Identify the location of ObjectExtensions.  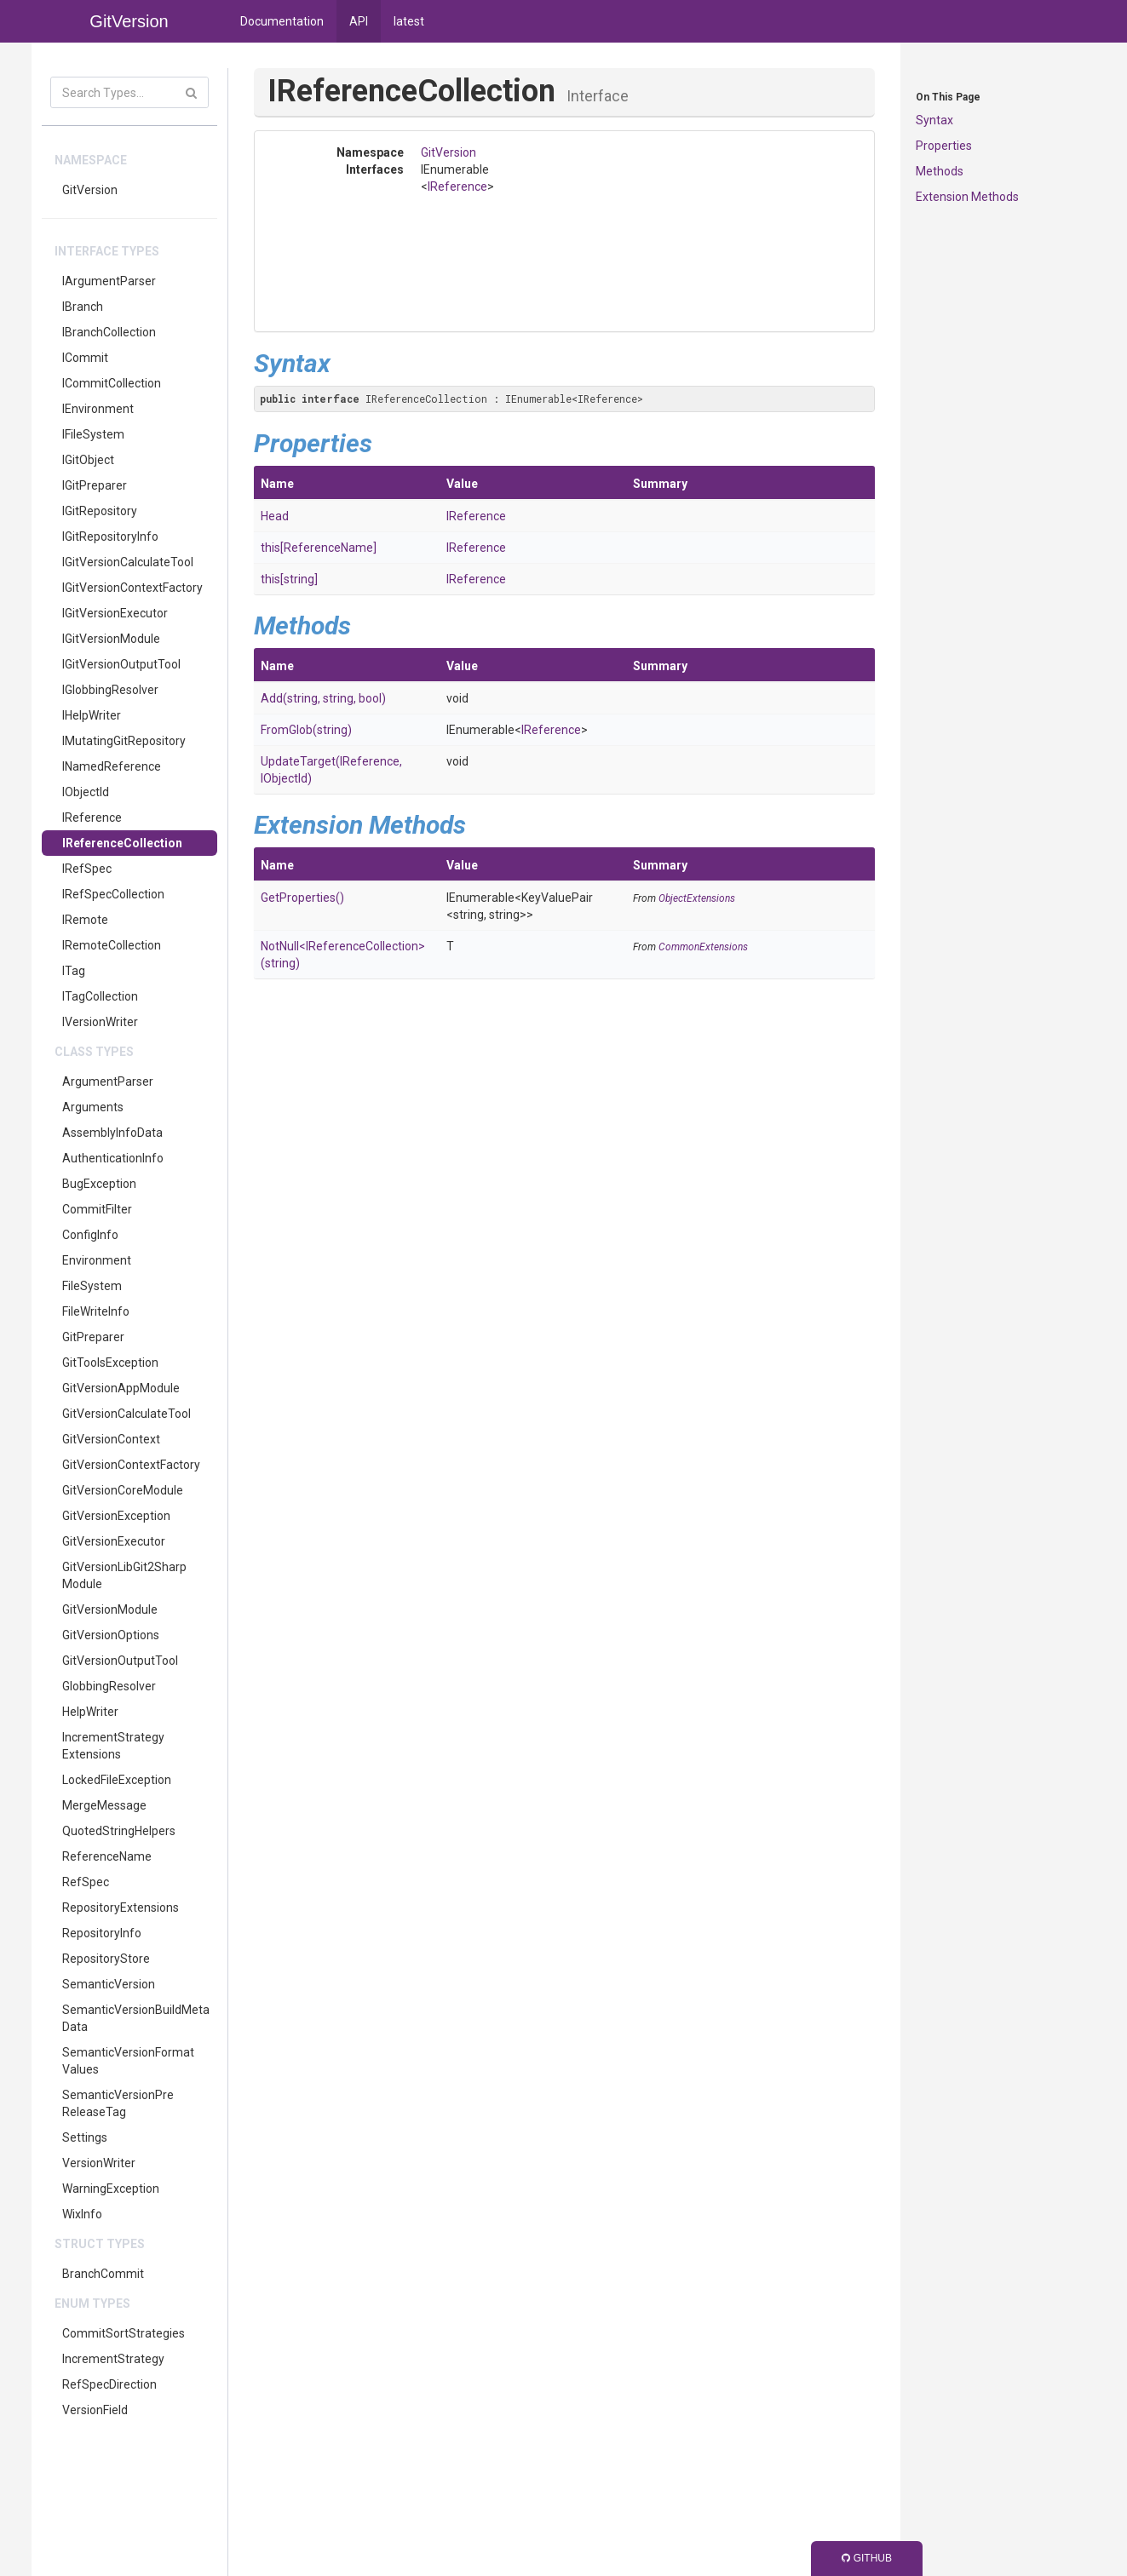
(696, 898).